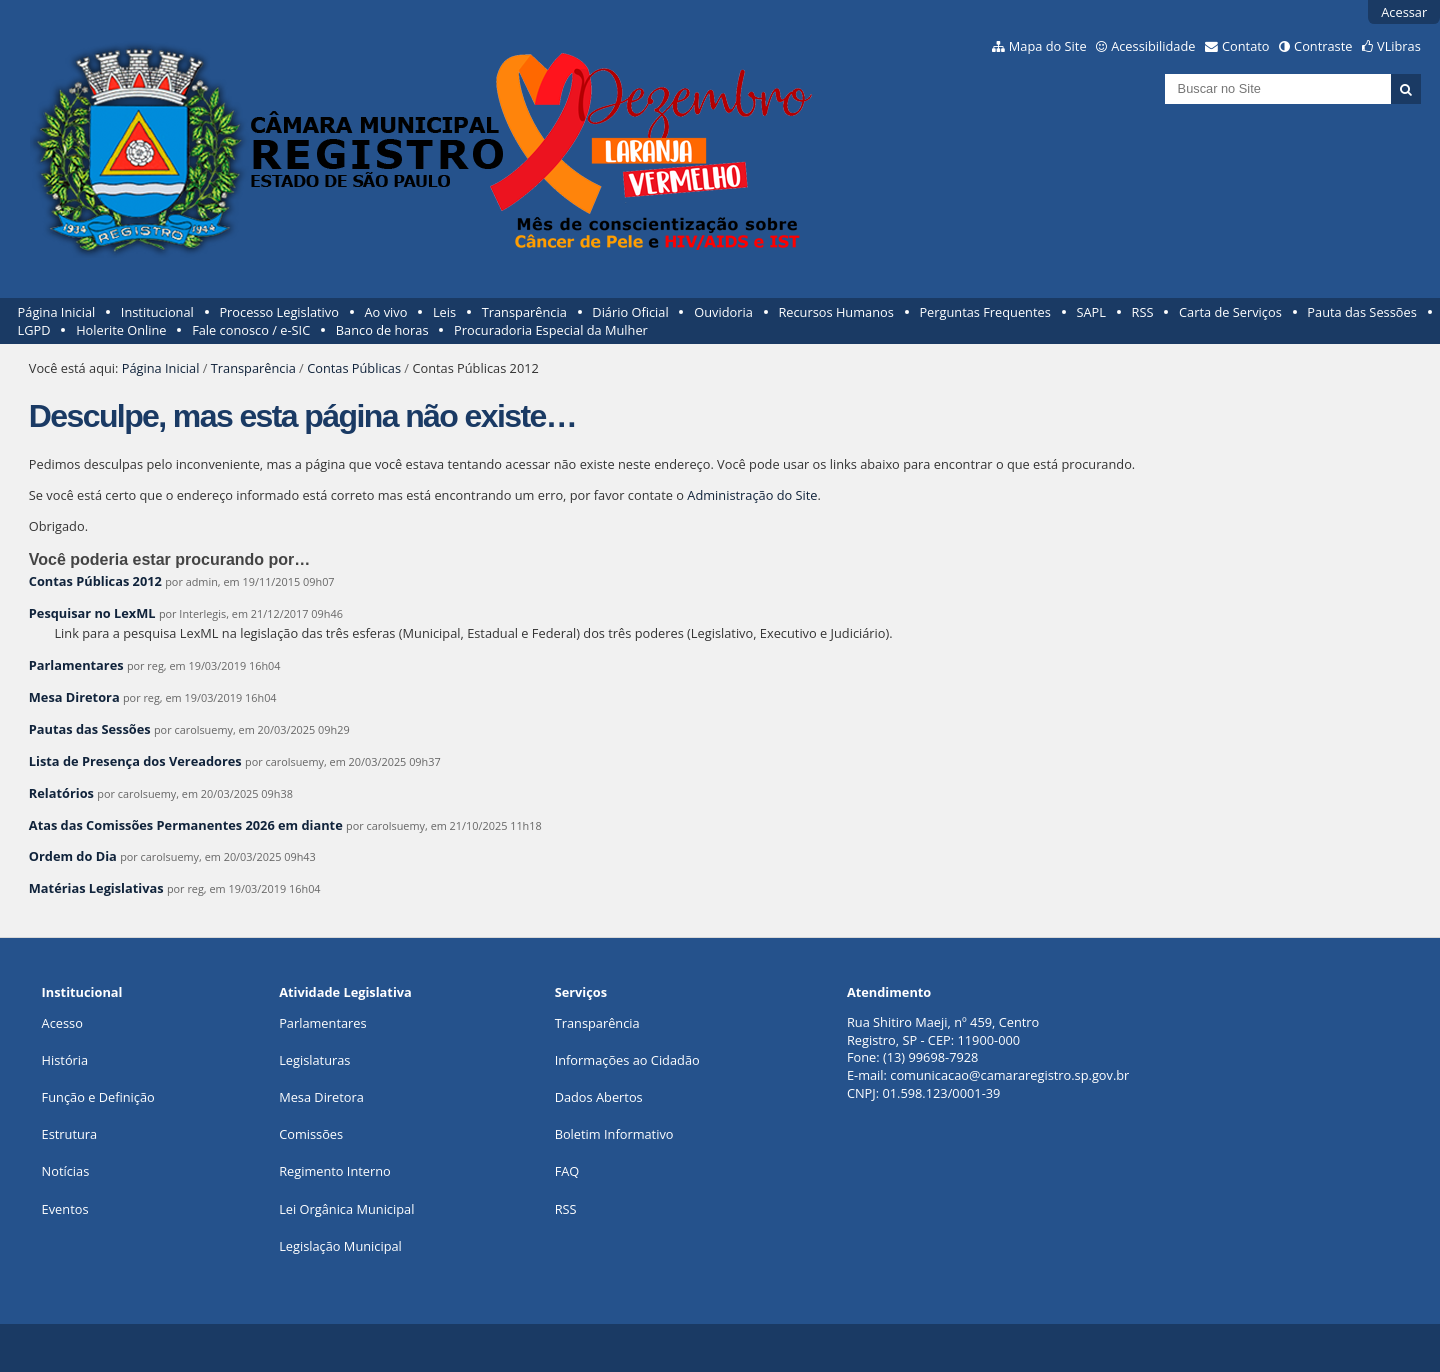 This screenshot has height=1372, width=1440. I want to click on FAQ, so click(567, 1171).